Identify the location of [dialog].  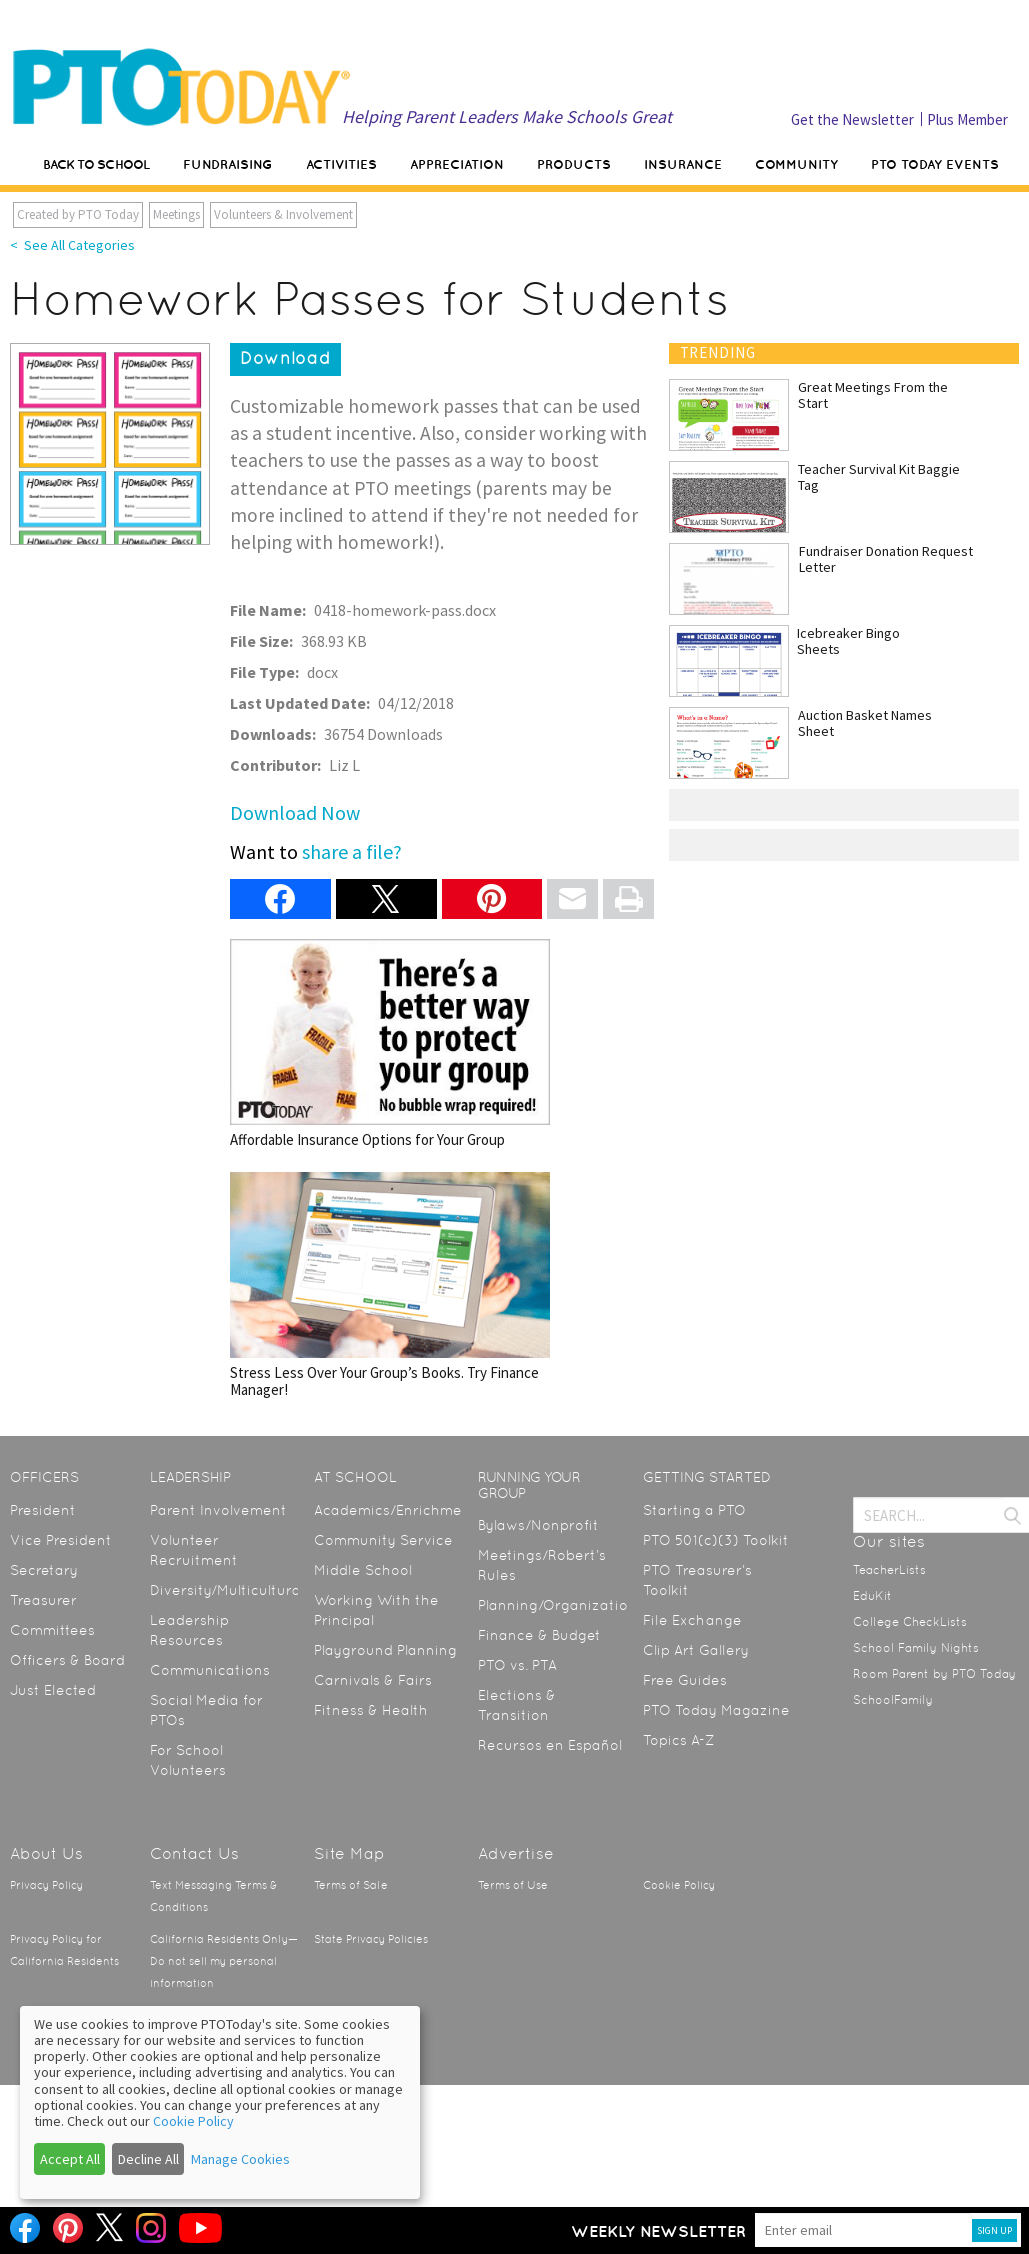
(220, 2102).